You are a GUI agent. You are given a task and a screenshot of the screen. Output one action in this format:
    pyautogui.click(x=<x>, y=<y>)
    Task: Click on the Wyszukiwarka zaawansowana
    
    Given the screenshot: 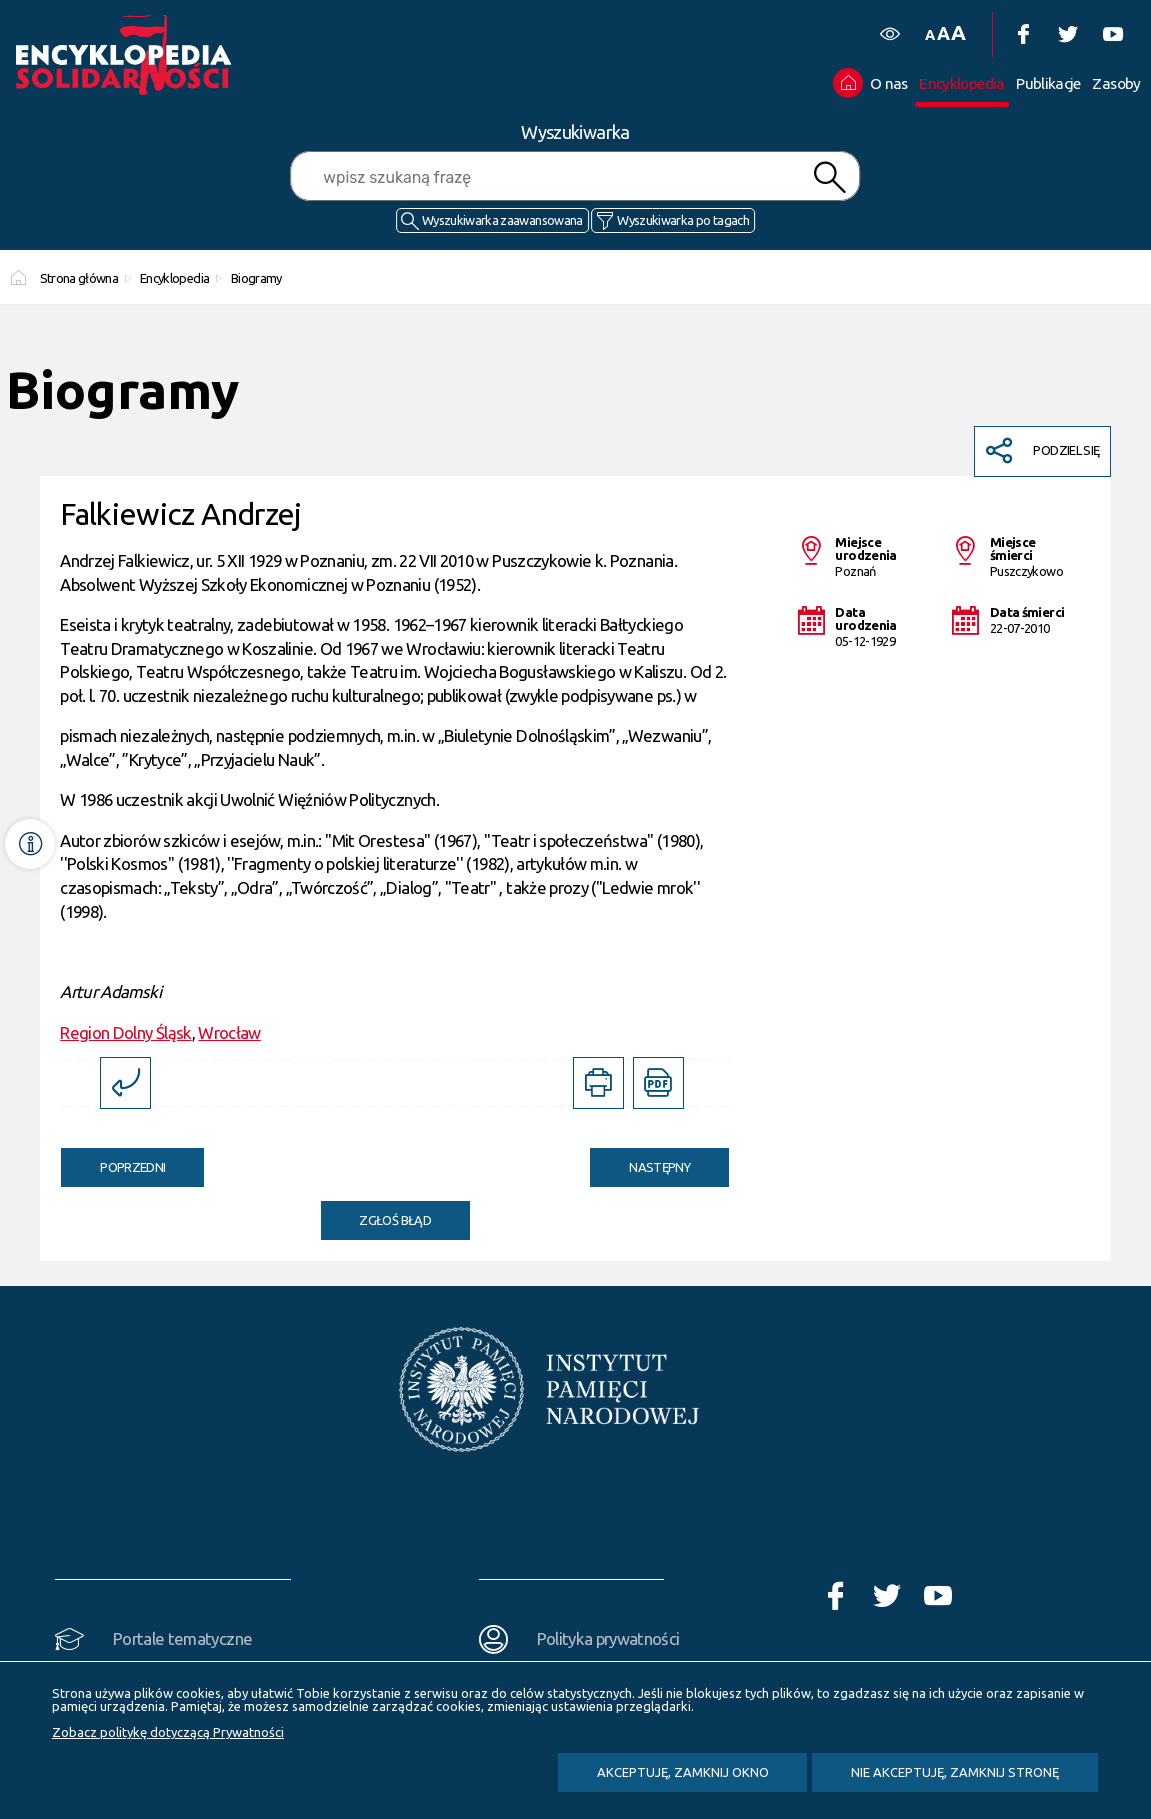 What is the action you would take?
    pyautogui.click(x=502, y=220)
    